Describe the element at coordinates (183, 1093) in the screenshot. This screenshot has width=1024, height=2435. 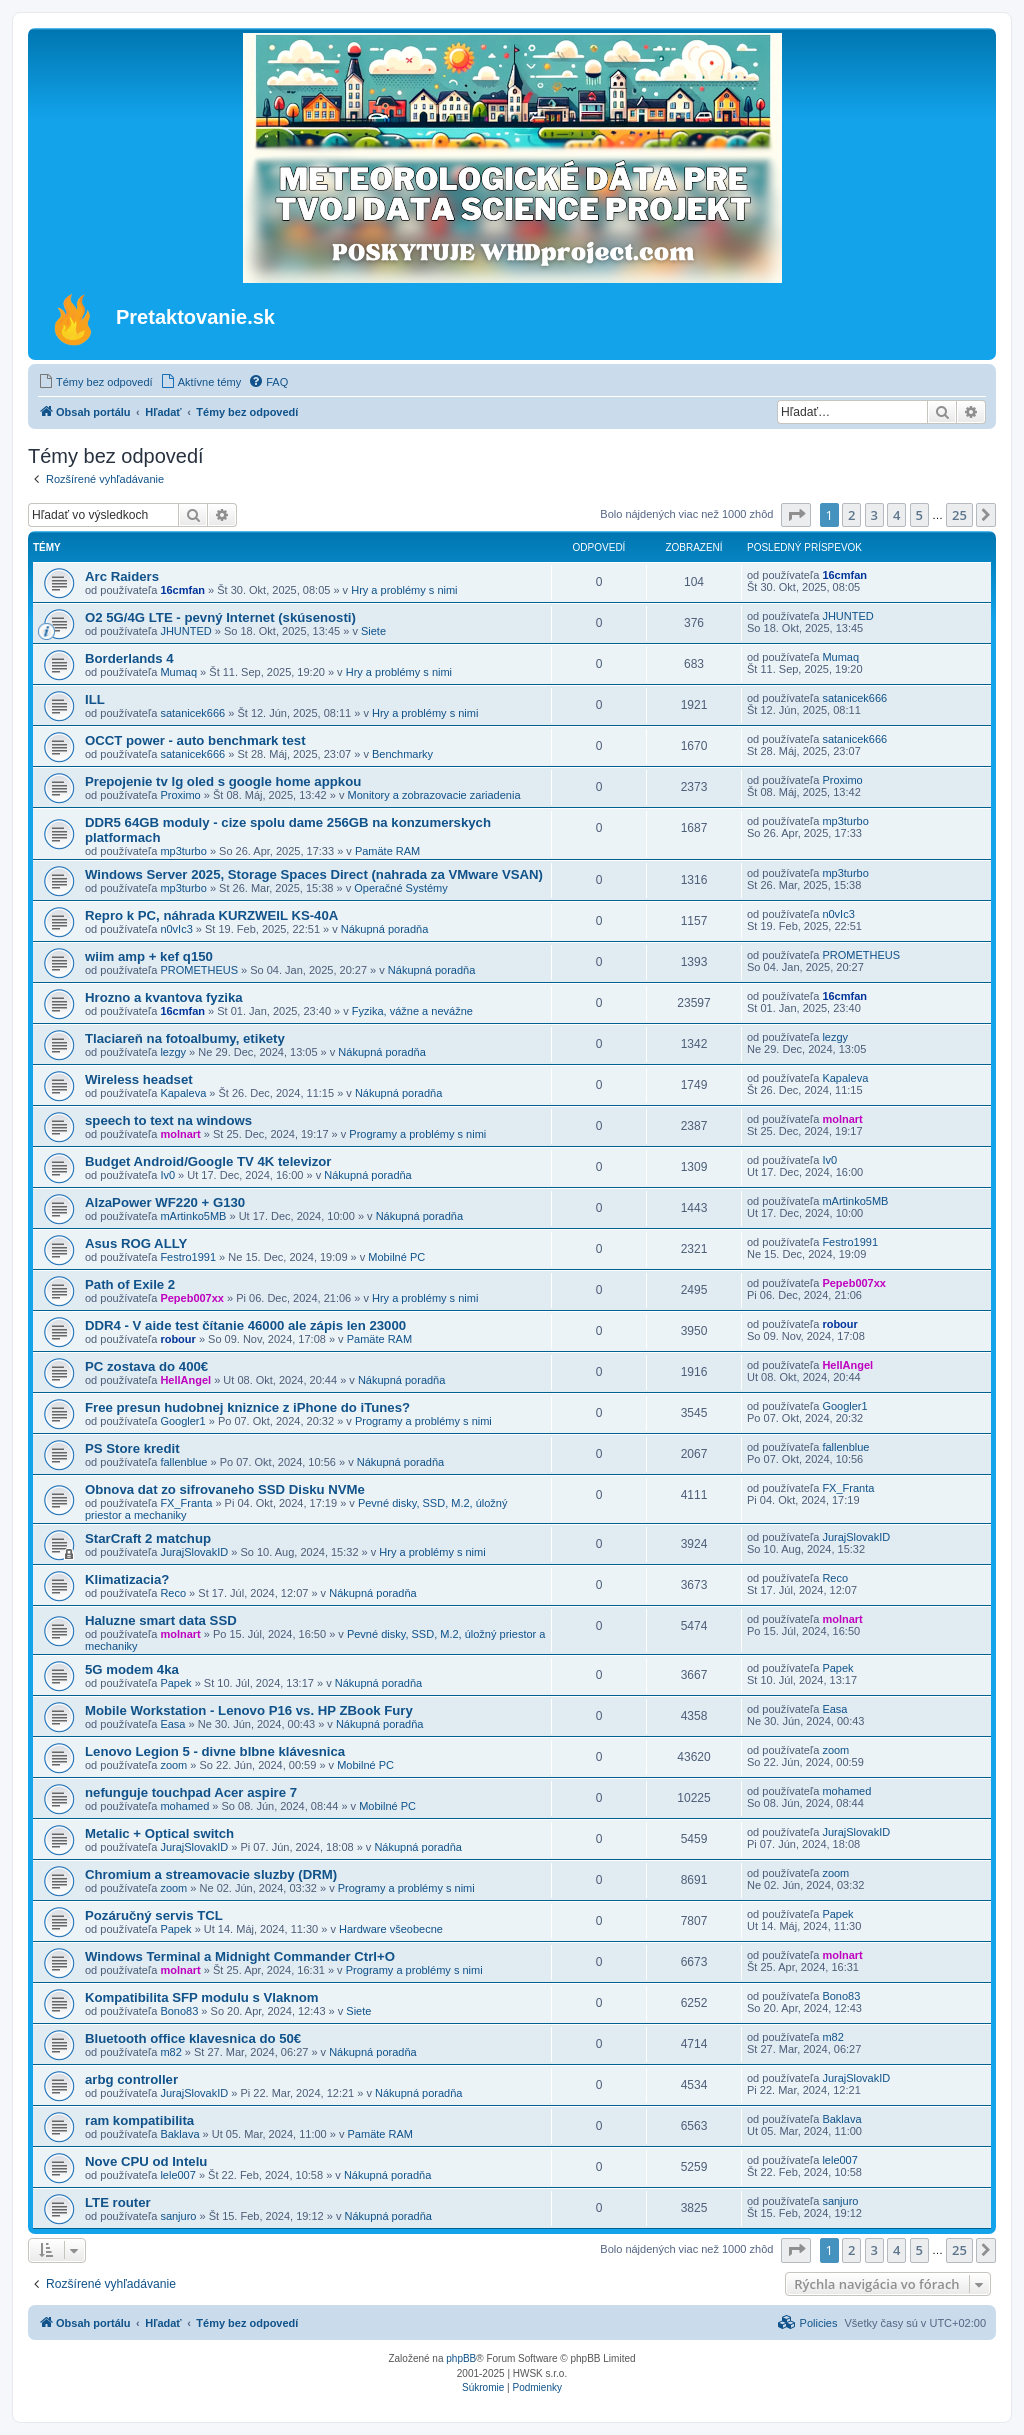
I see `Kapaleva` at that location.